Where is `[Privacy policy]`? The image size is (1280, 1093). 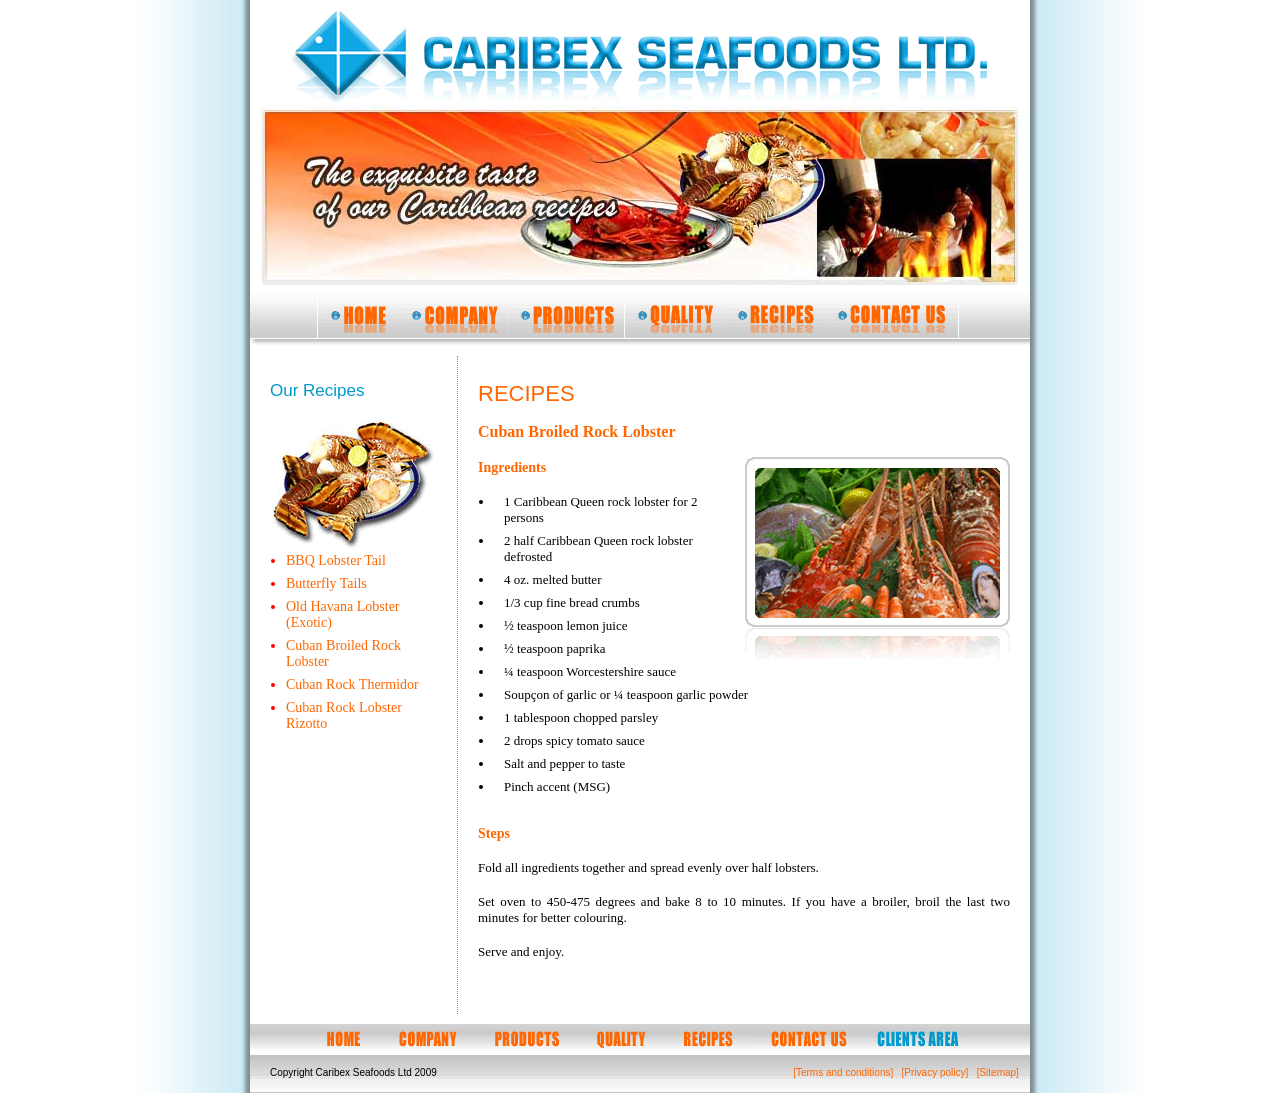 [Privacy policy] is located at coordinates (935, 1072).